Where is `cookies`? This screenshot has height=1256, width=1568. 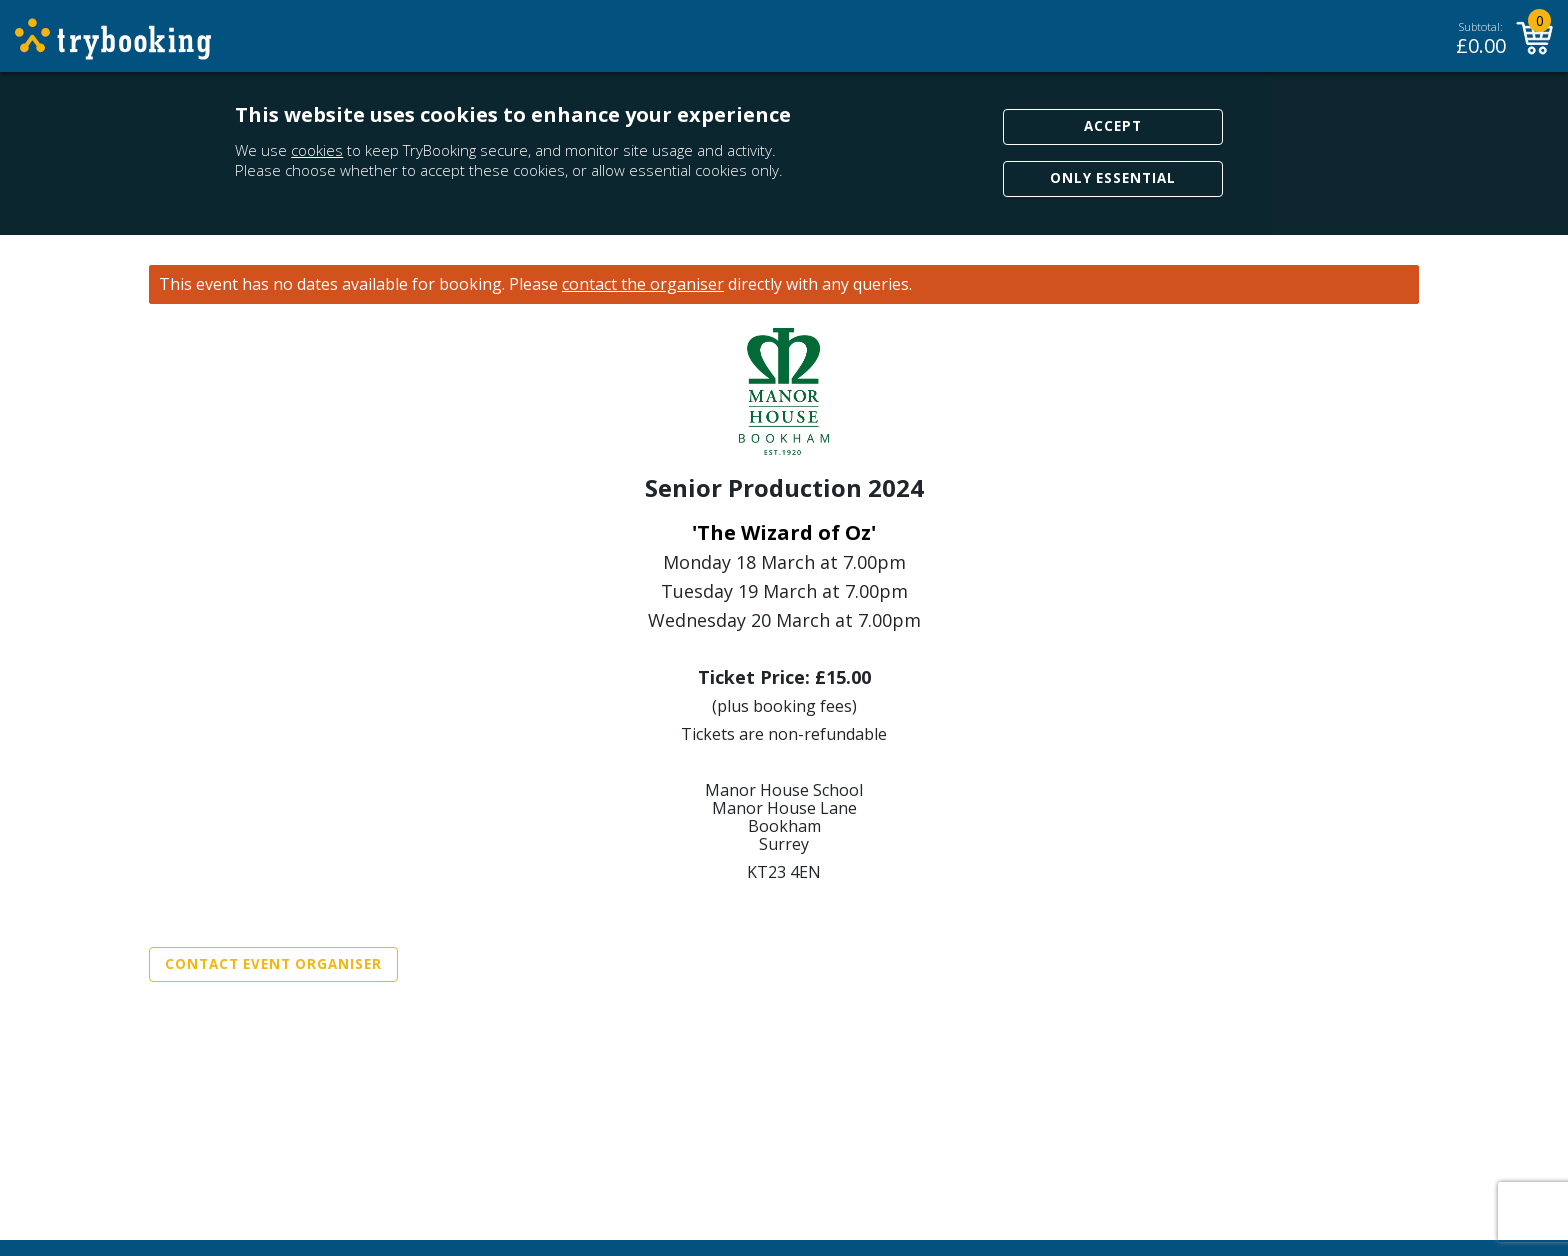
cookies is located at coordinates (317, 150).